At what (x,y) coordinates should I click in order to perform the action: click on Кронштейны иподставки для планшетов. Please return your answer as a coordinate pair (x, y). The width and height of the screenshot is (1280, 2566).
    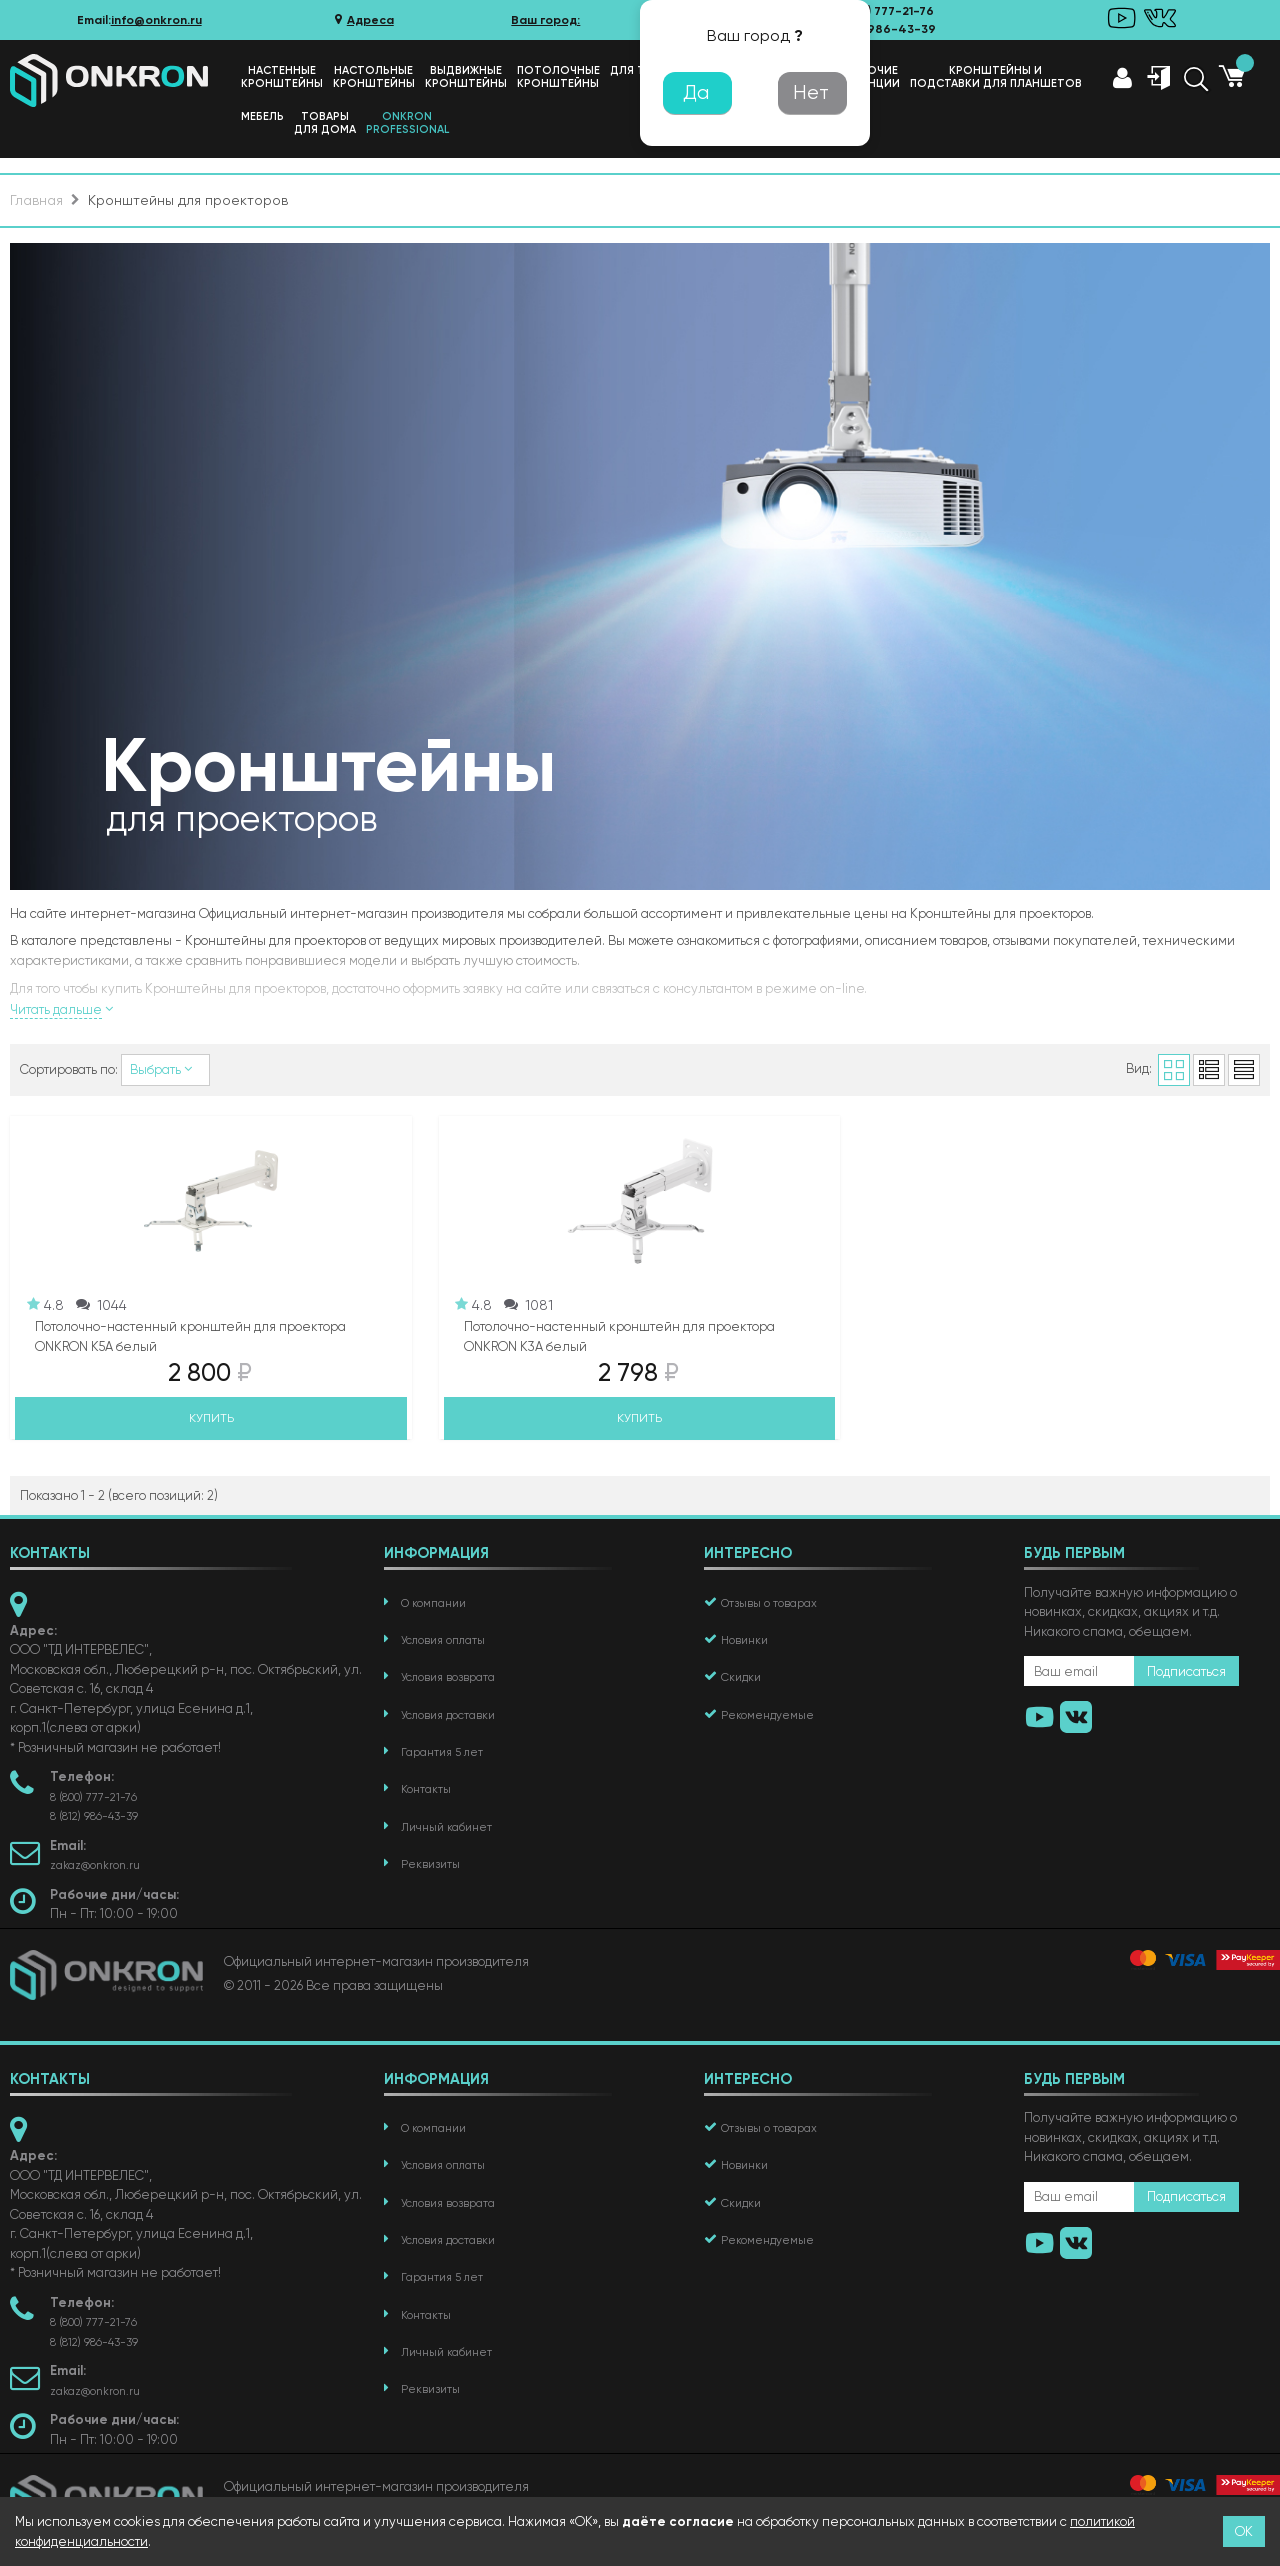
    Looking at the image, I should click on (996, 77).